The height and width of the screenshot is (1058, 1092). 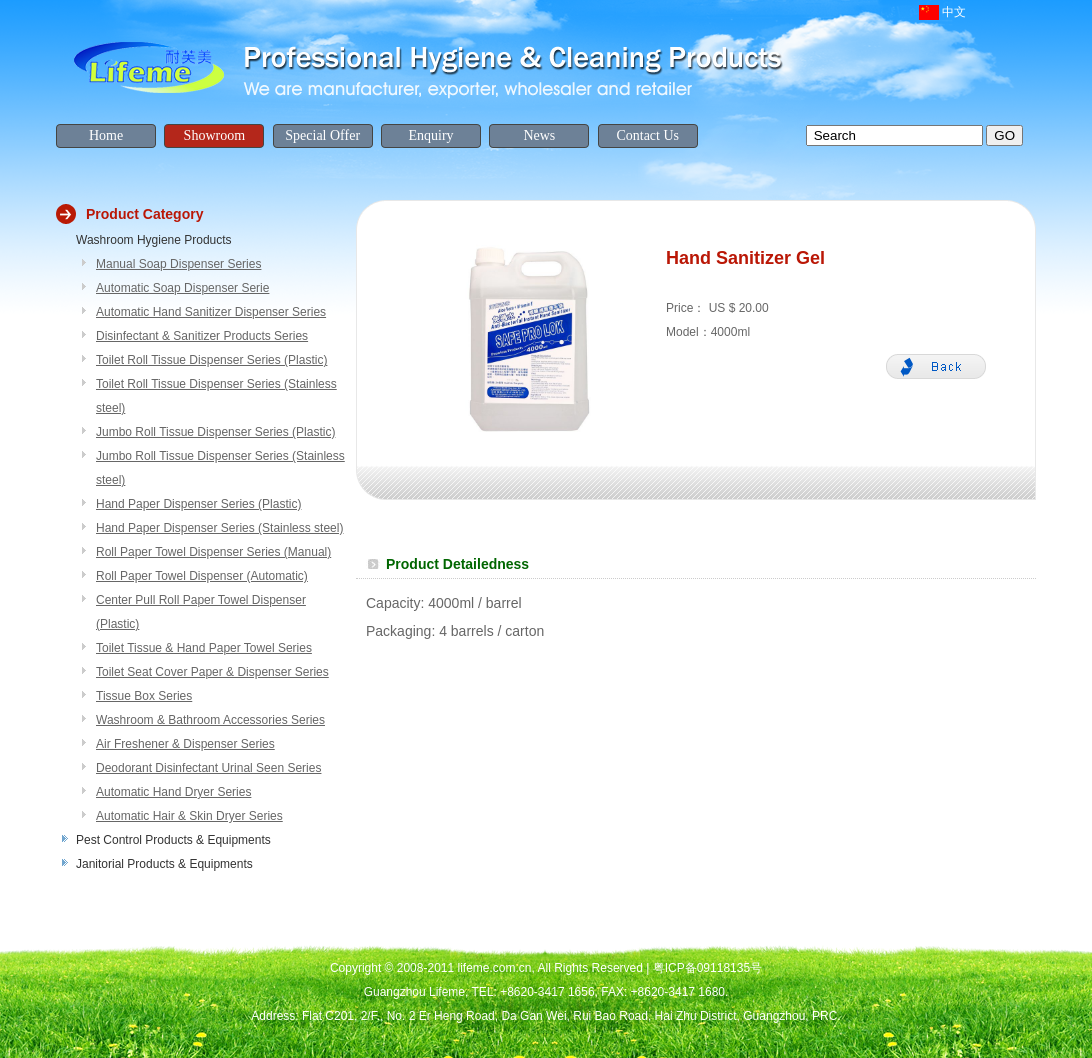 What do you see at coordinates (173, 792) in the screenshot?
I see `Automatic Hand Dryer Series` at bounding box center [173, 792].